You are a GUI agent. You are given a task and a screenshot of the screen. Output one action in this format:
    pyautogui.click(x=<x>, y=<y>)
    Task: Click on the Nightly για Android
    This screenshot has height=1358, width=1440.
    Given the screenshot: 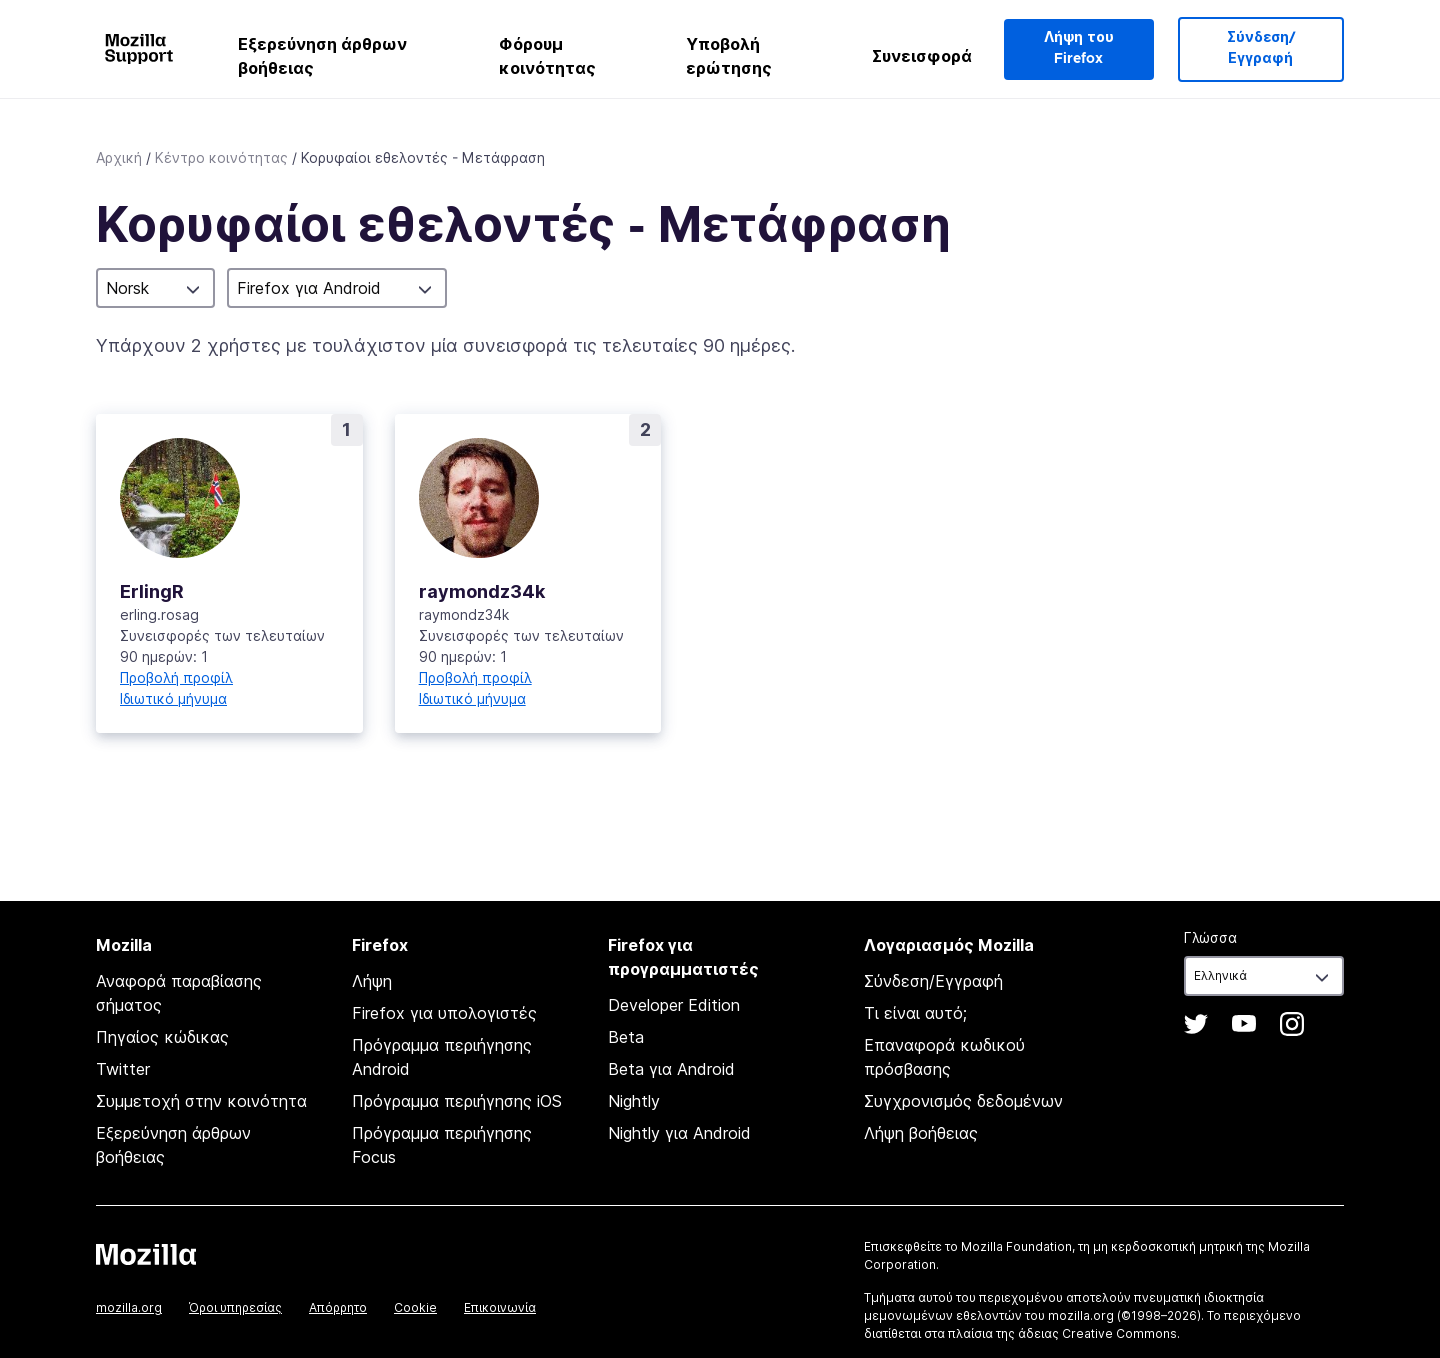 What is the action you would take?
    pyautogui.click(x=679, y=1133)
    